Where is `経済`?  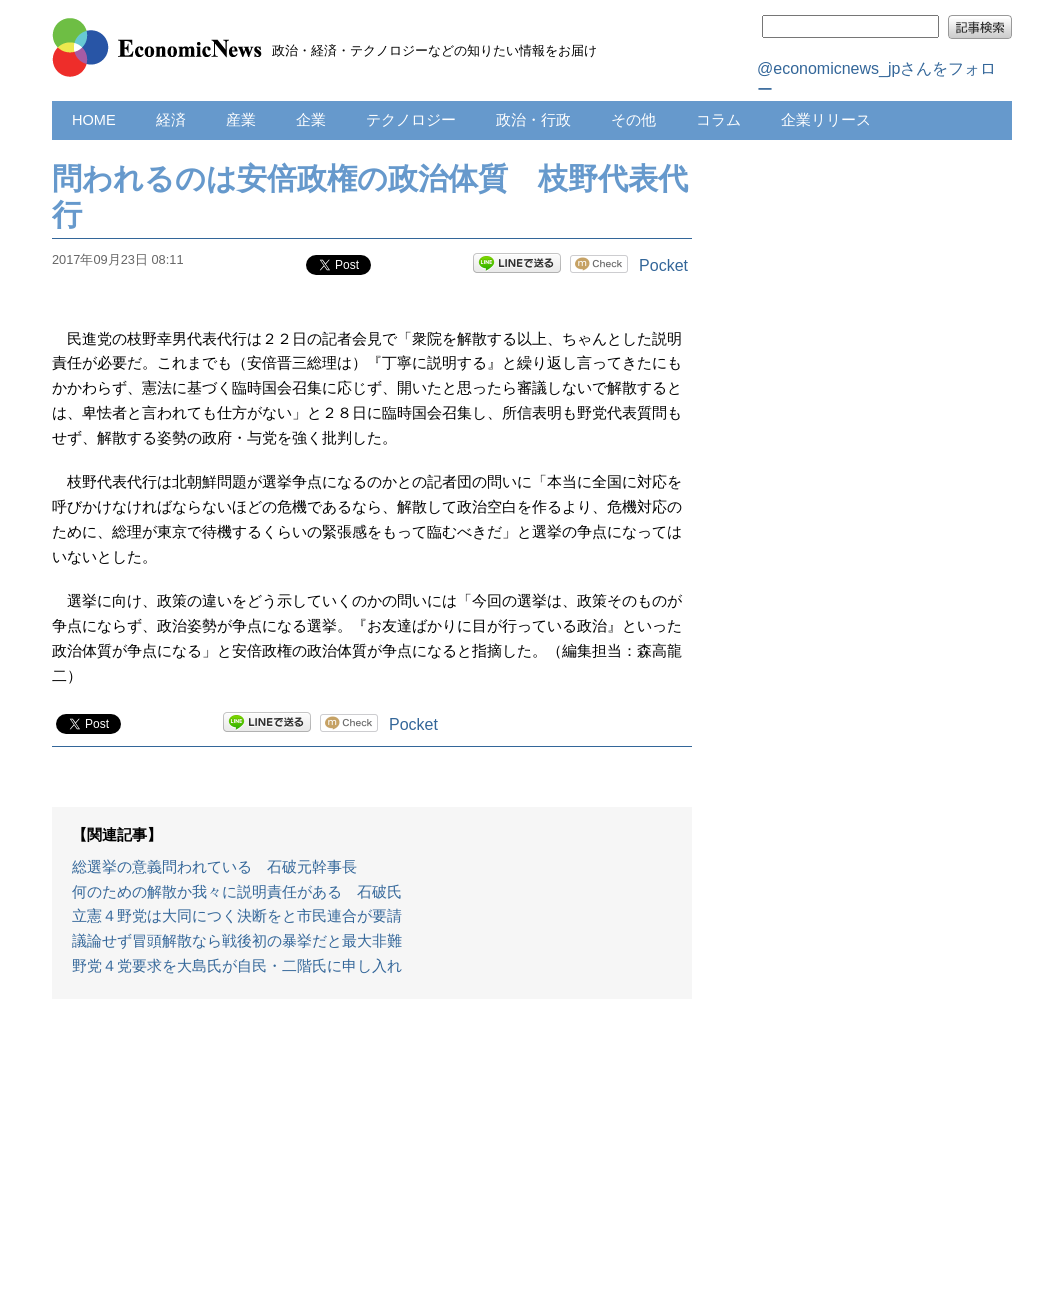 経済 is located at coordinates (171, 120).